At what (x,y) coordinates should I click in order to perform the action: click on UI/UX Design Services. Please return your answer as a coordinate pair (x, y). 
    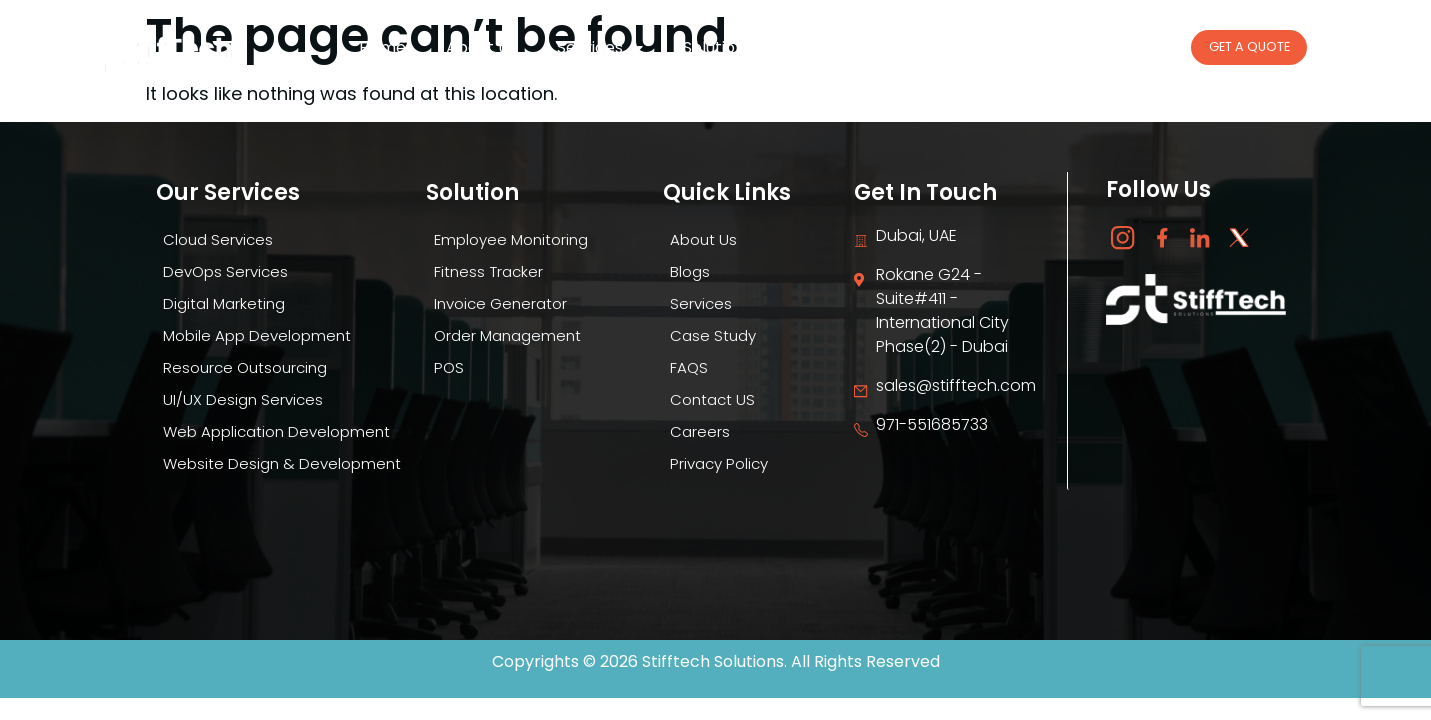
    Looking at the image, I should click on (239, 399).